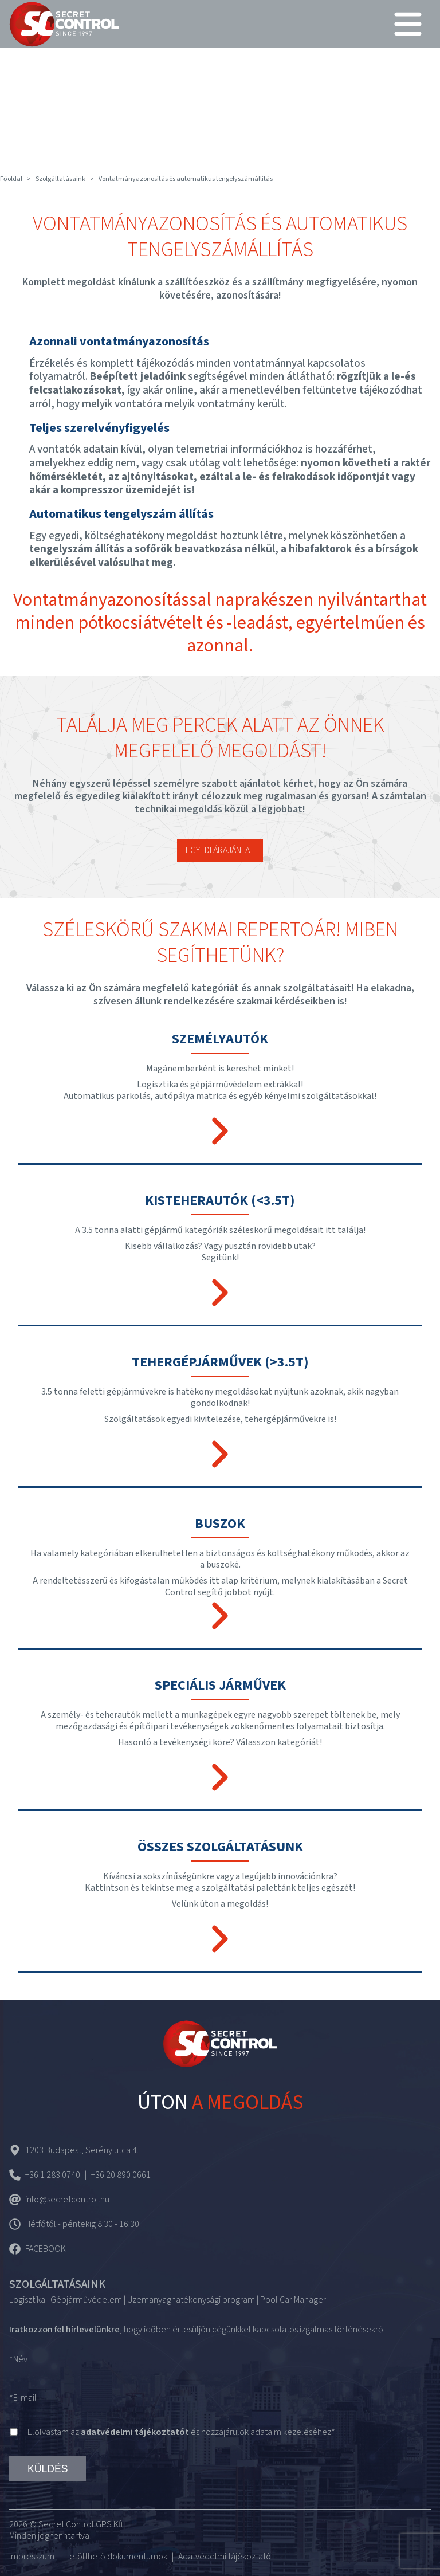 The width and height of the screenshot is (440, 2576). I want to click on Elolvastam az és hozzájárulok adataim kezeléséhez*, so click(181, 2432).